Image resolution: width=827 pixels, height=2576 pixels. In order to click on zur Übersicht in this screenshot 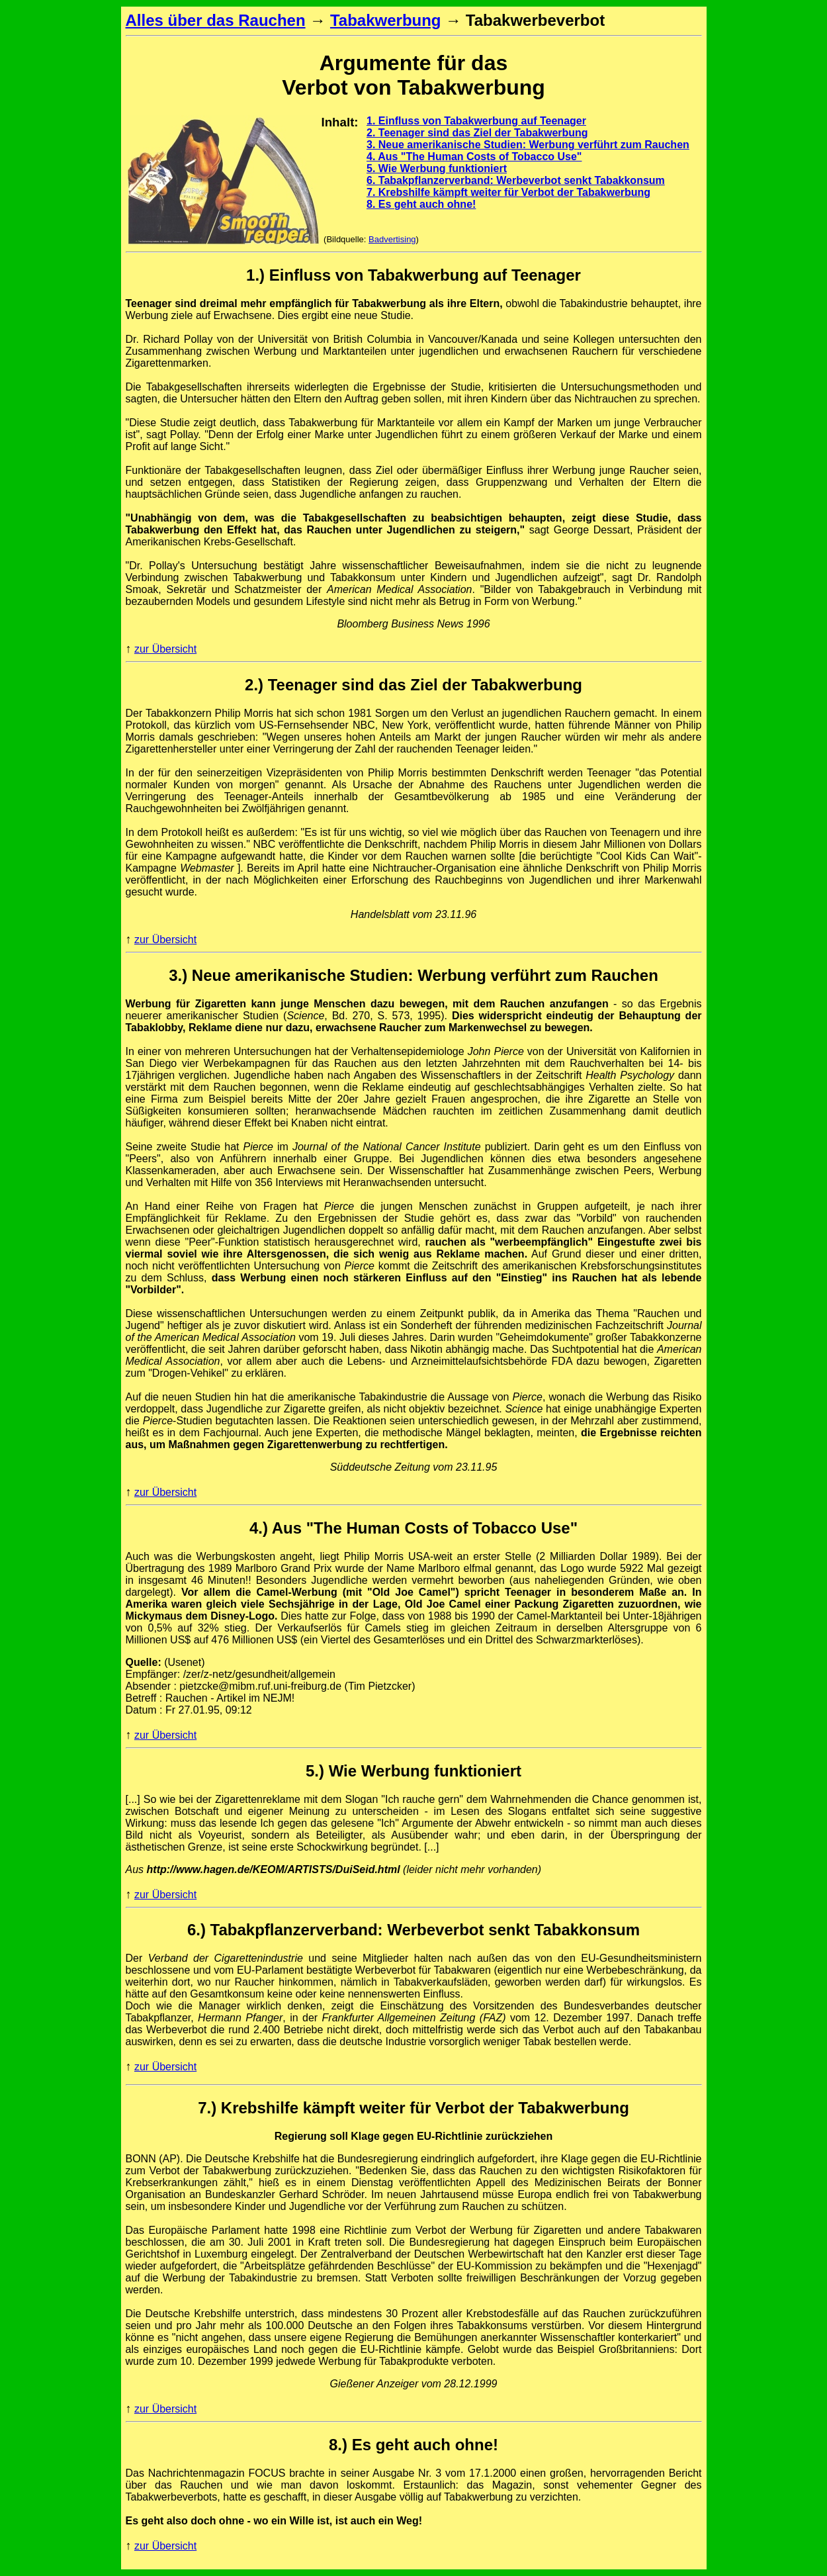, I will do `click(165, 649)`.